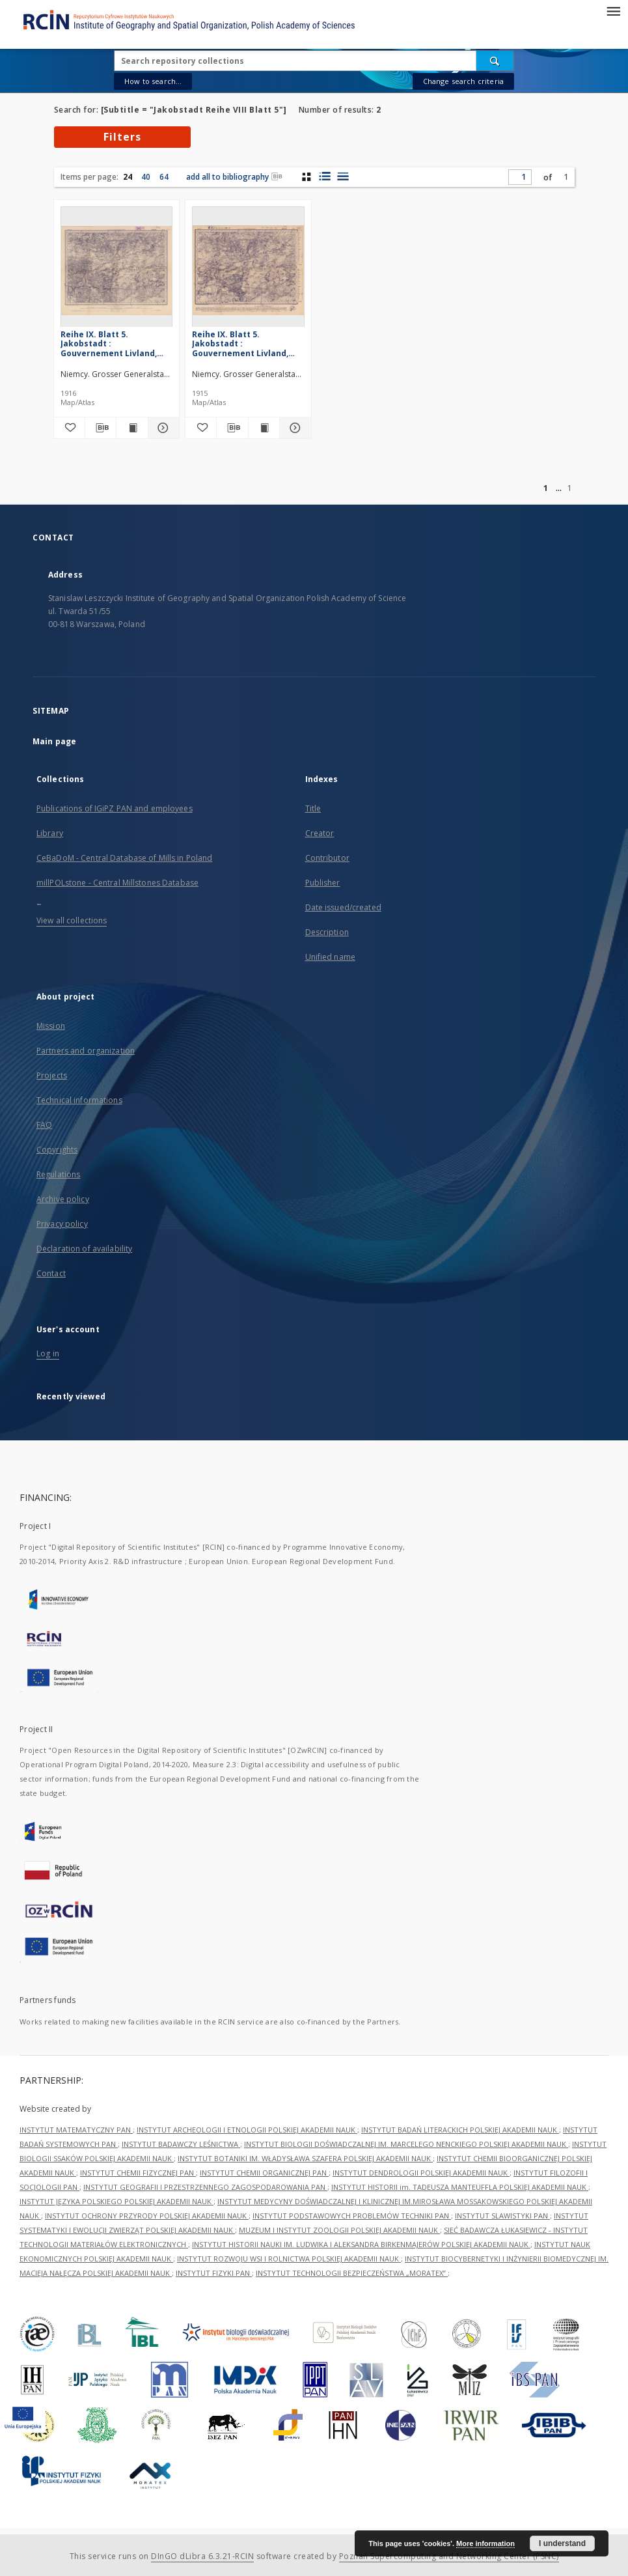 The width and height of the screenshot is (628, 2576). What do you see at coordinates (153, 81) in the screenshot?
I see `How to search...` at bounding box center [153, 81].